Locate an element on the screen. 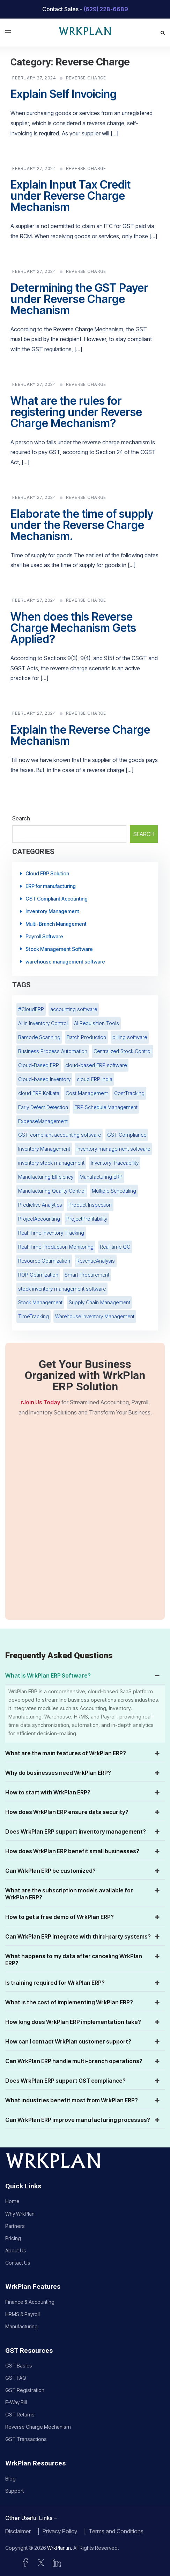 This screenshot has width=170, height=2576. ProjectAccounting [ProjectAccounting (1 item)] is located at coordinates (39, 1219).